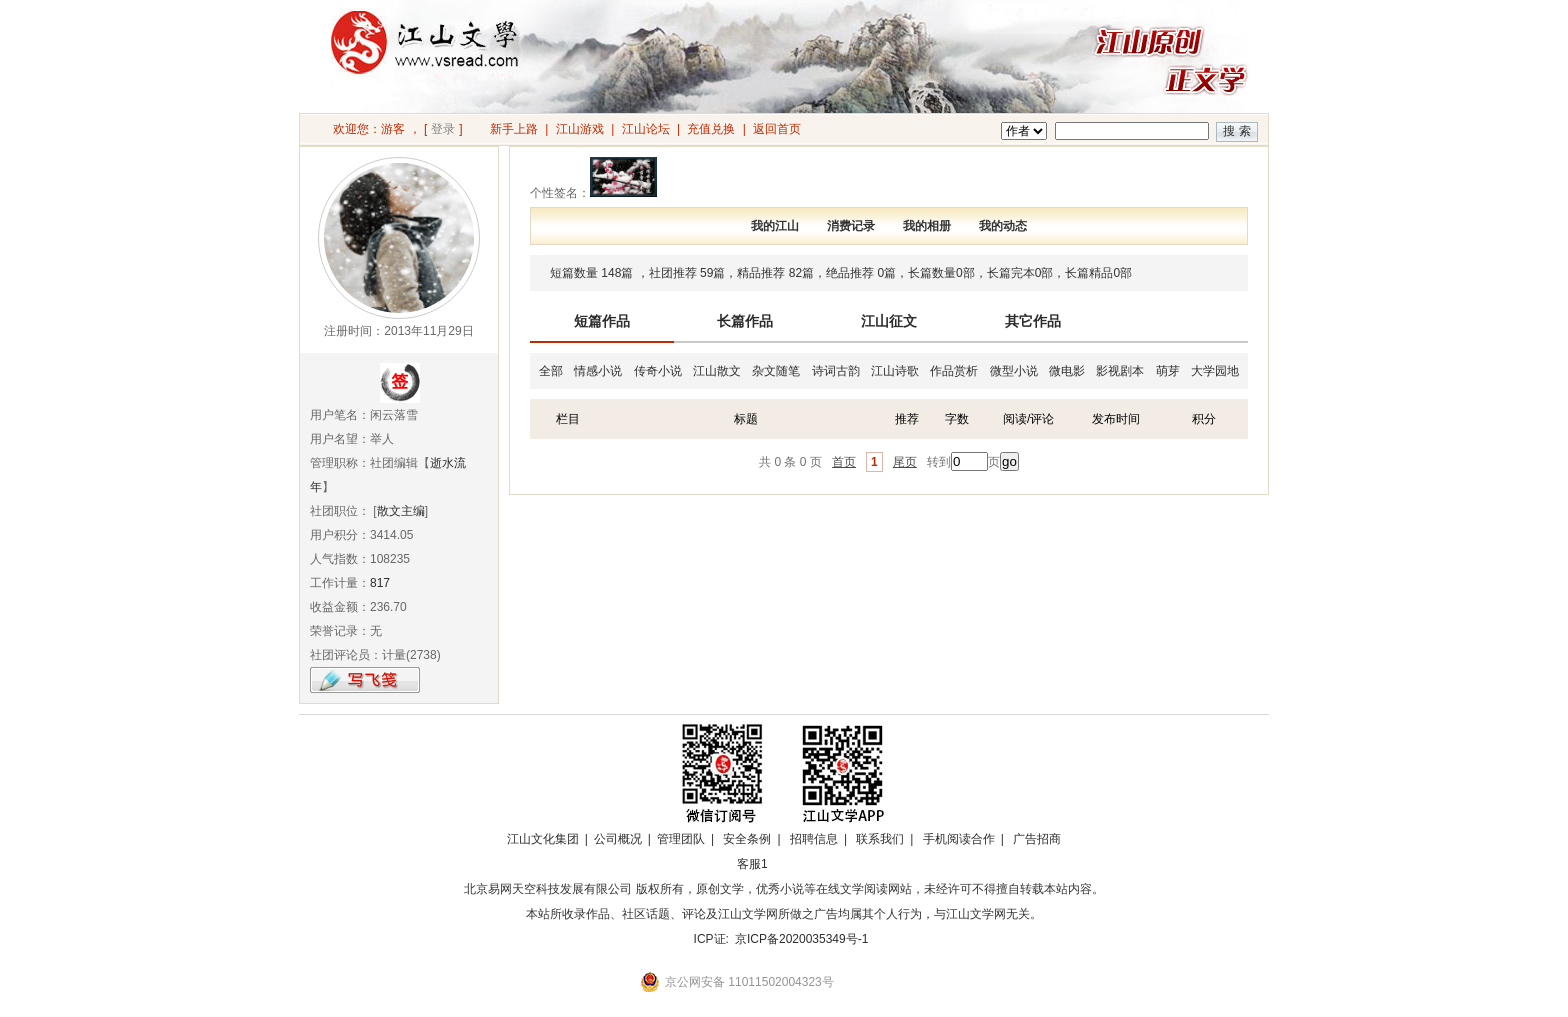 Image resolution: width=1568 pixels, height=1017 pixels. Describe the element at coordinates (580, 129) in the screenshot. I see `江山游戏` at that location.